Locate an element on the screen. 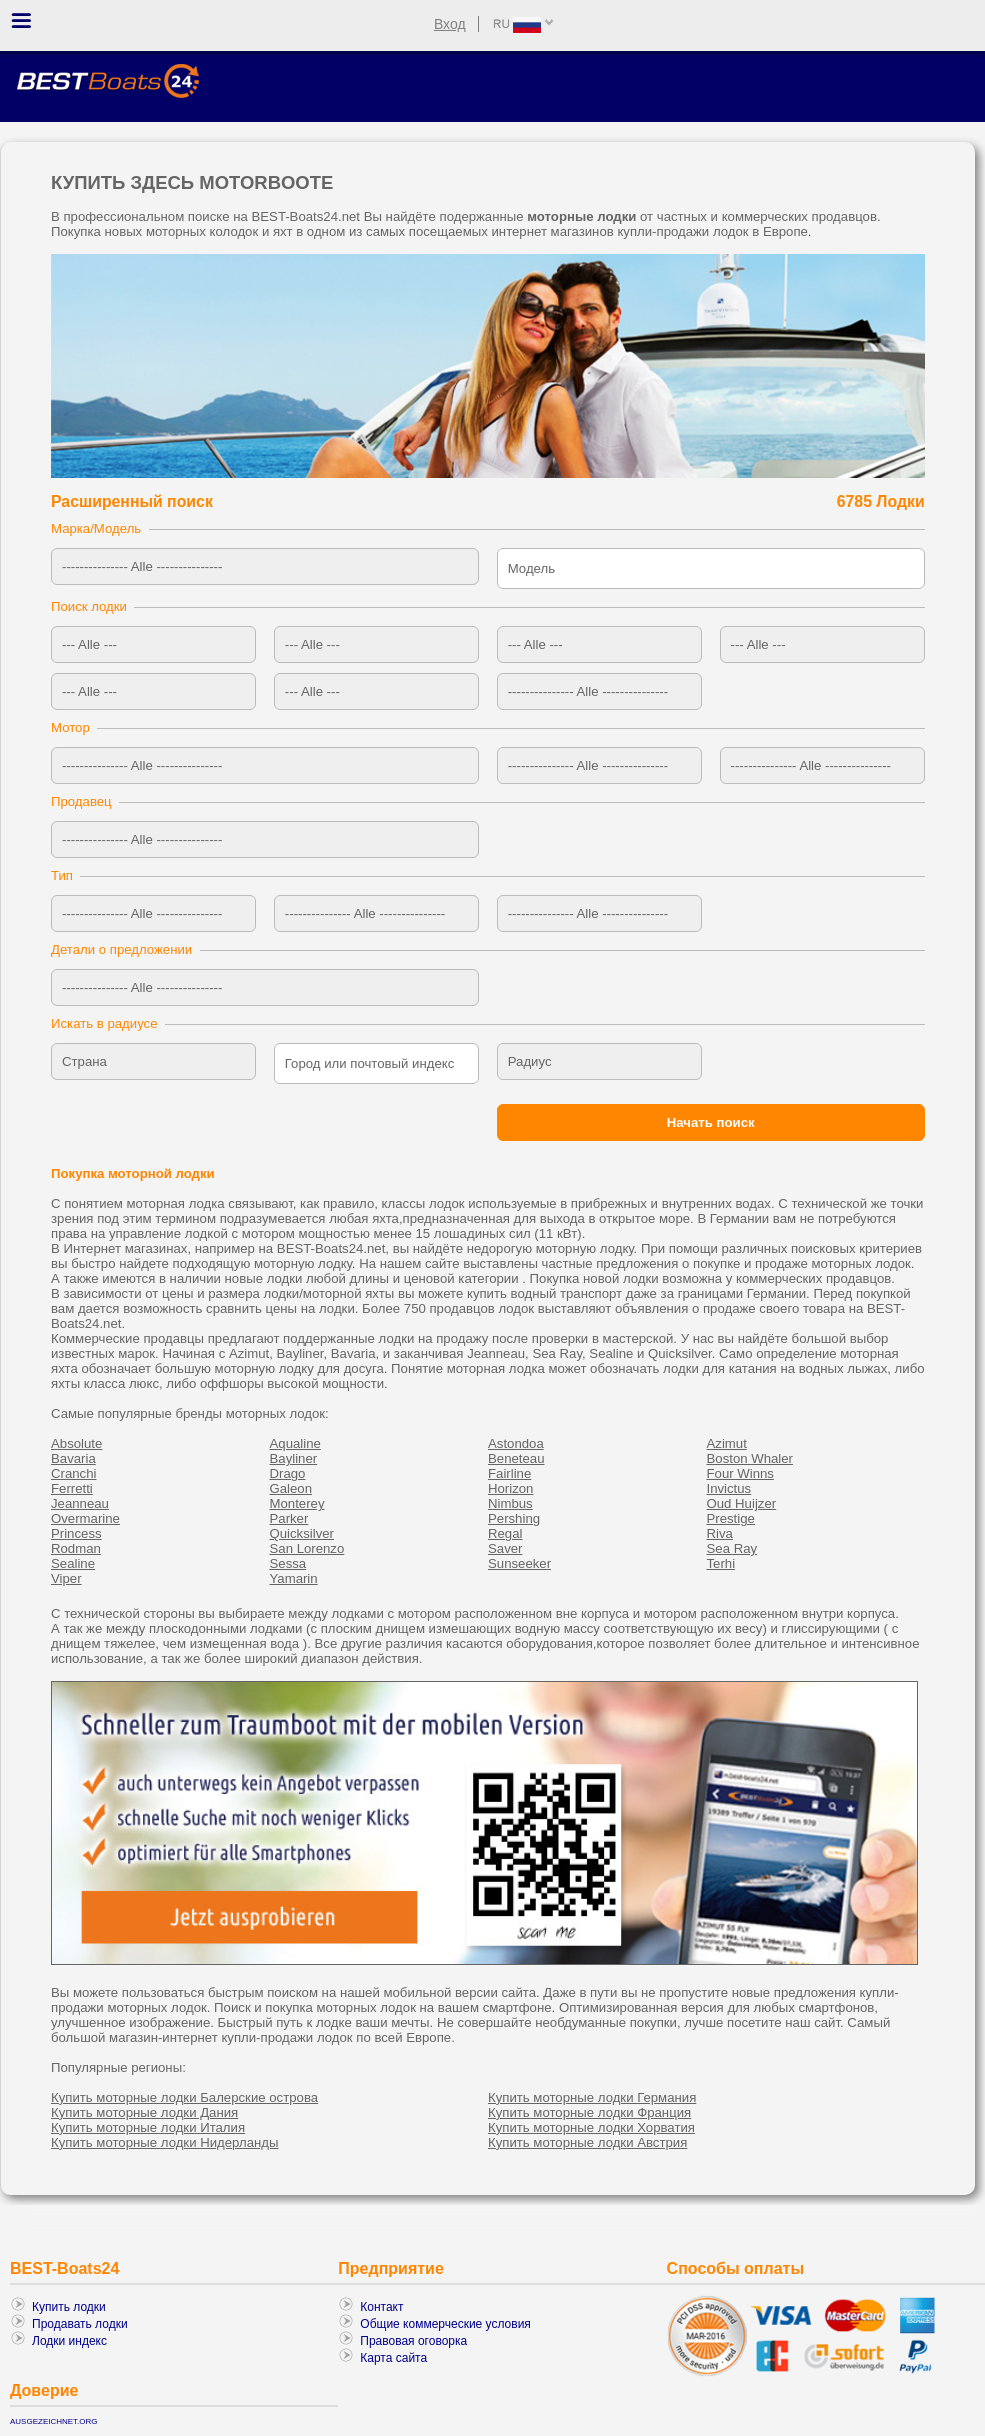 The width and height of the screenshot is (985, 2436). Купить моторные лодки Германия is located at coordinates (592, 2097).